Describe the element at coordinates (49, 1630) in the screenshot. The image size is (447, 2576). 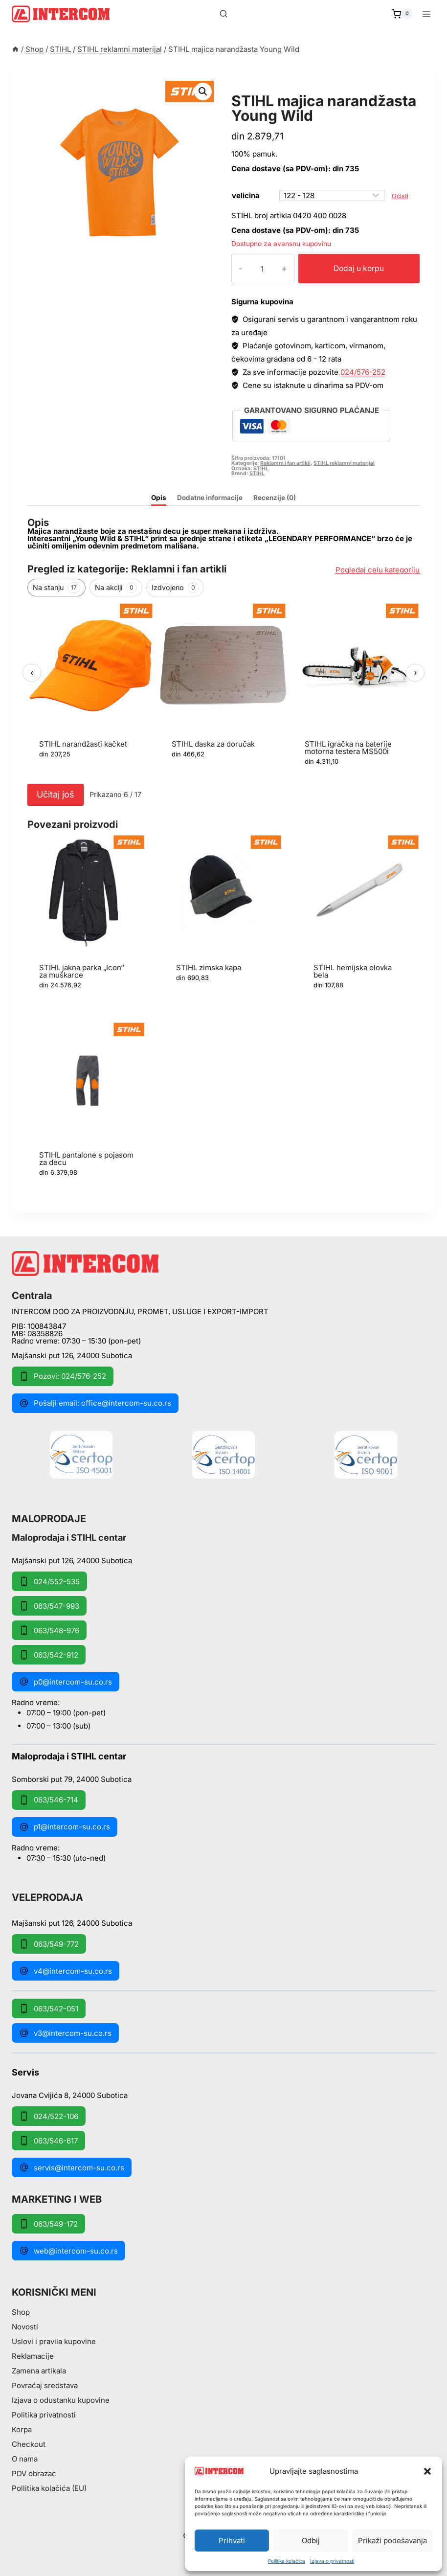
I see `063/548-976` at that location.